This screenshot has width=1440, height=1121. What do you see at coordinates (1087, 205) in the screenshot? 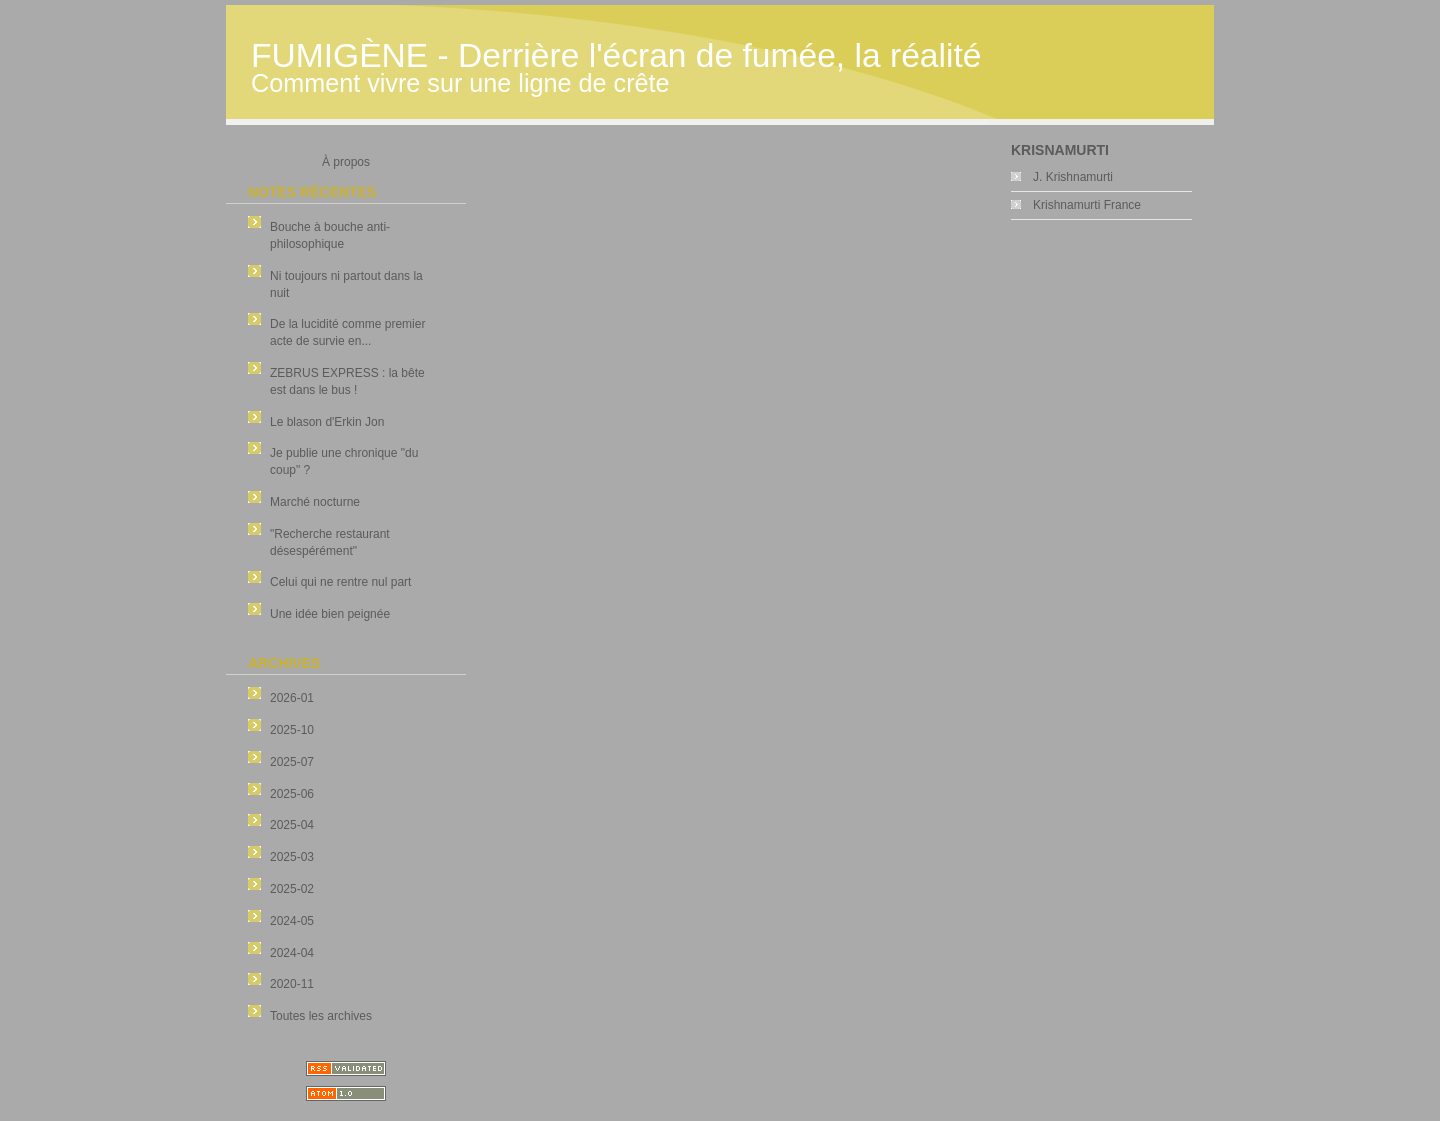
I see `Krishnamurti France` at bounding box center [1087, 205].